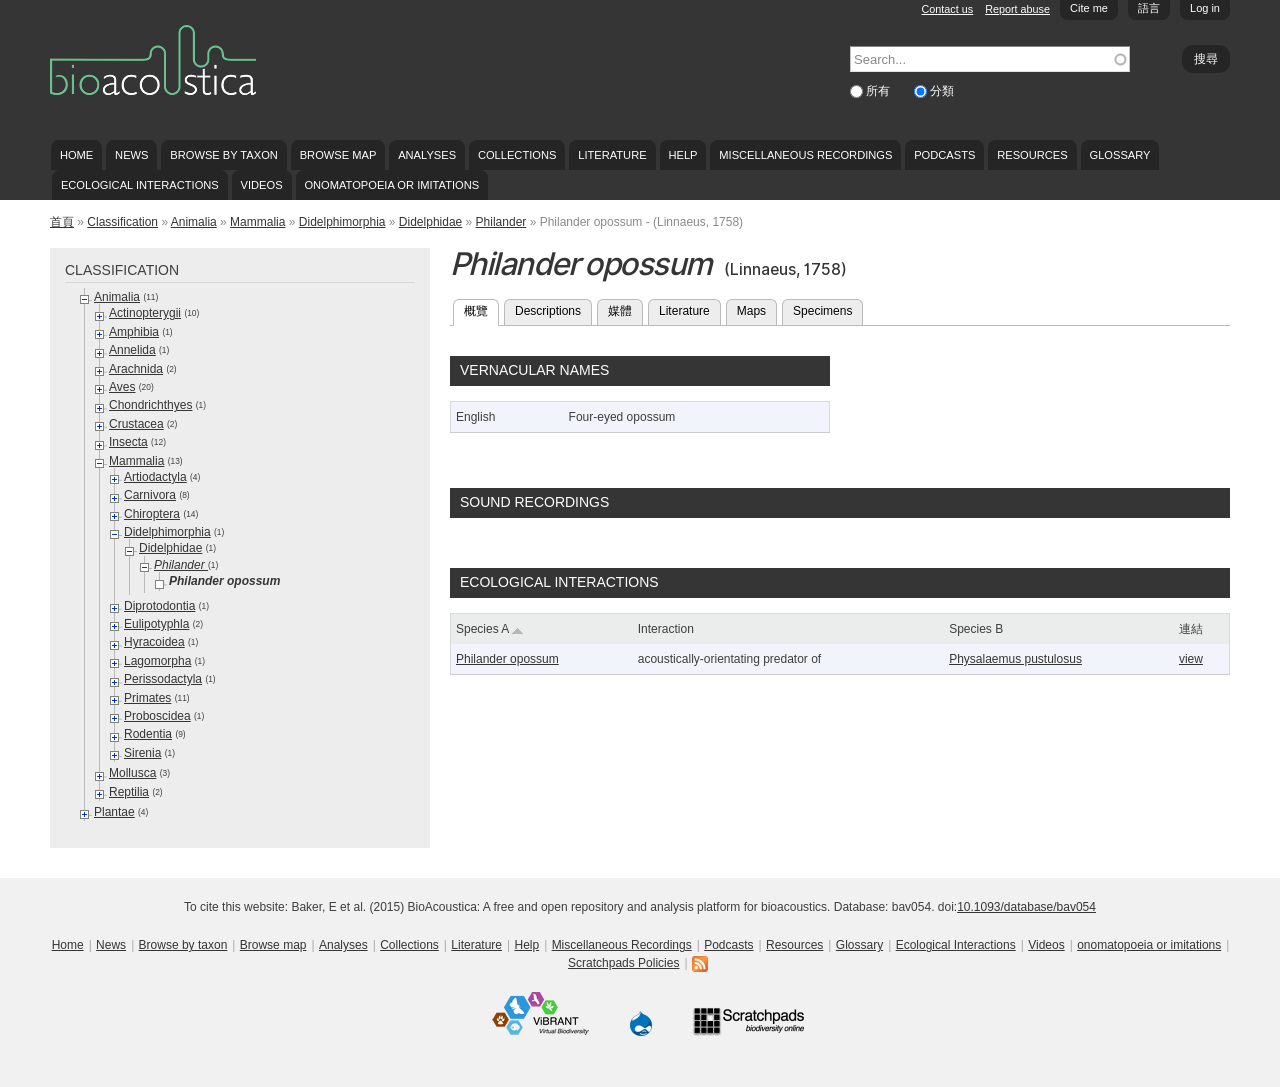 This screenshot has width=1280, height=1087. I want to click on Physalaemus pustulosus, so click(1015, 659).